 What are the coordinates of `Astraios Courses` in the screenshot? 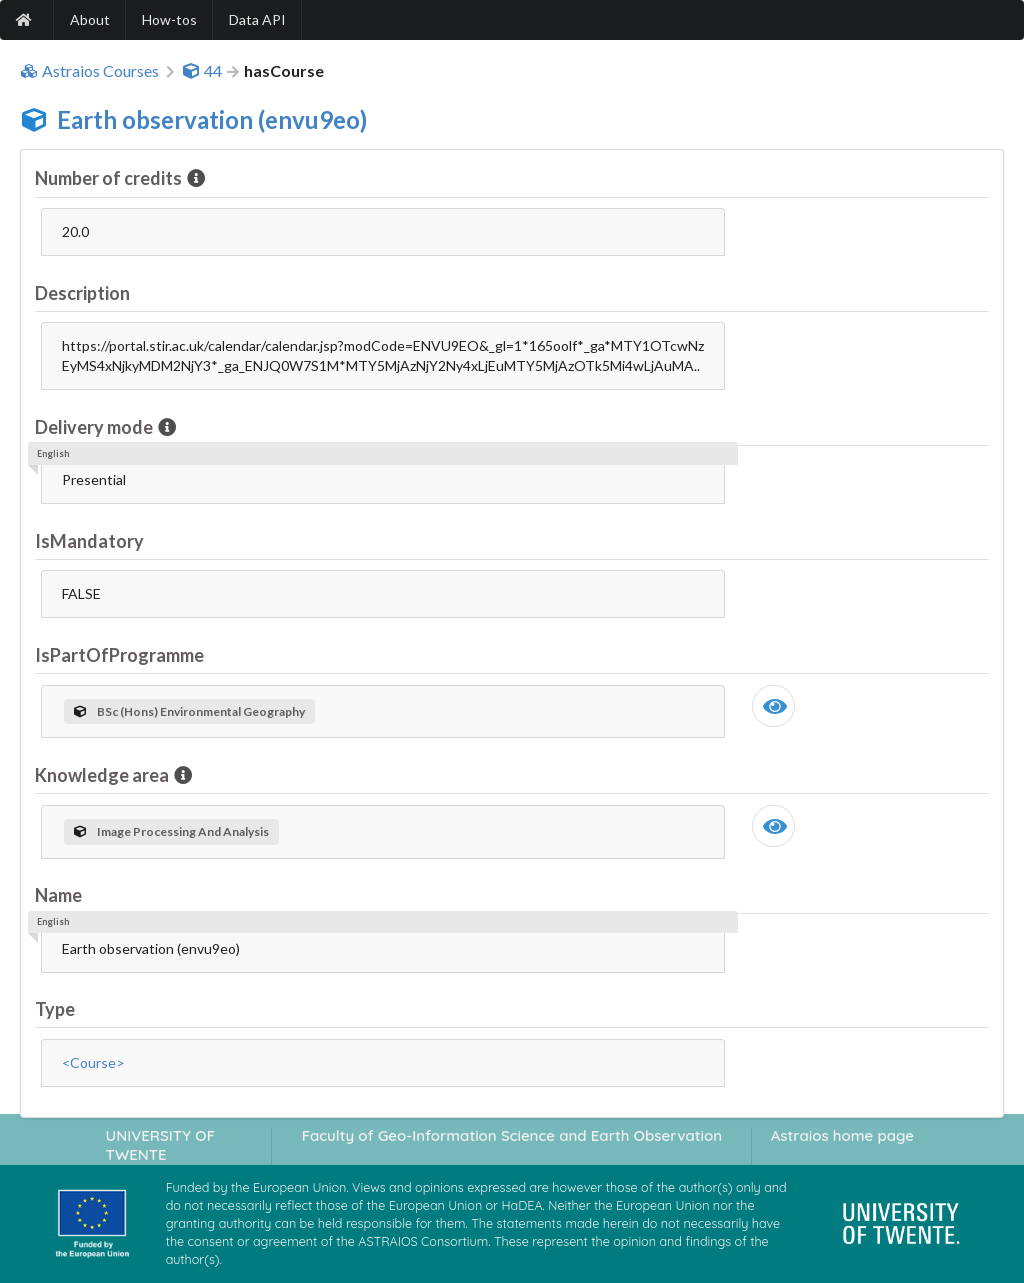 It's located at (89, 71).